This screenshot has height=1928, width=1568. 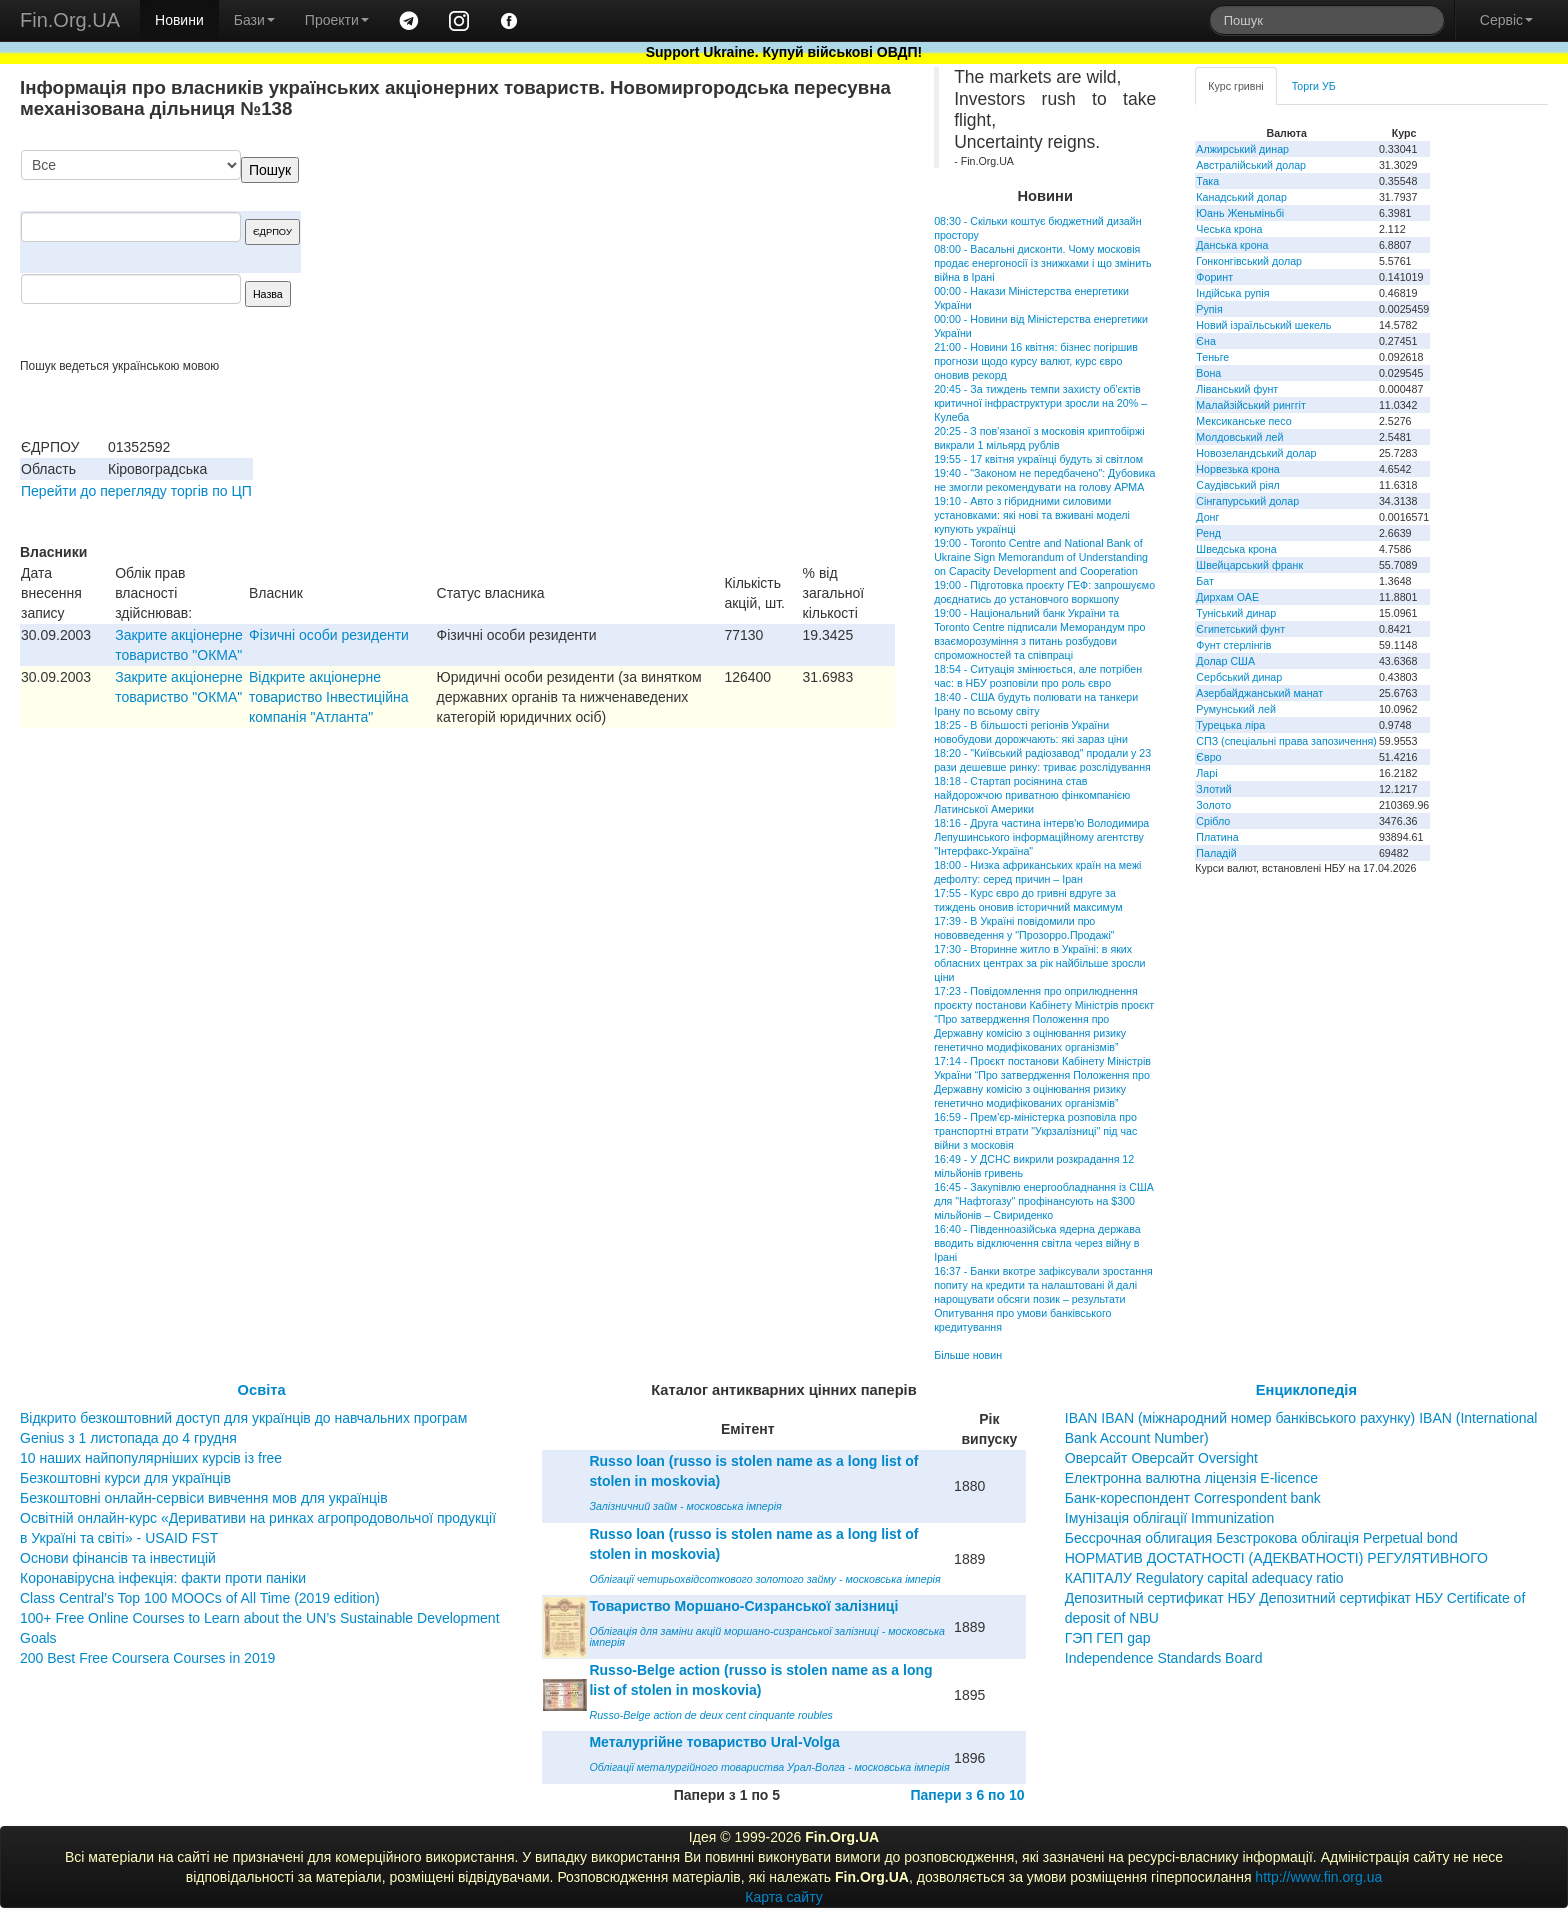 What do you see at coordinates (70, 20) in the screenshot?
I see `Fin.Org.UA` at bounding box center [70, 20].